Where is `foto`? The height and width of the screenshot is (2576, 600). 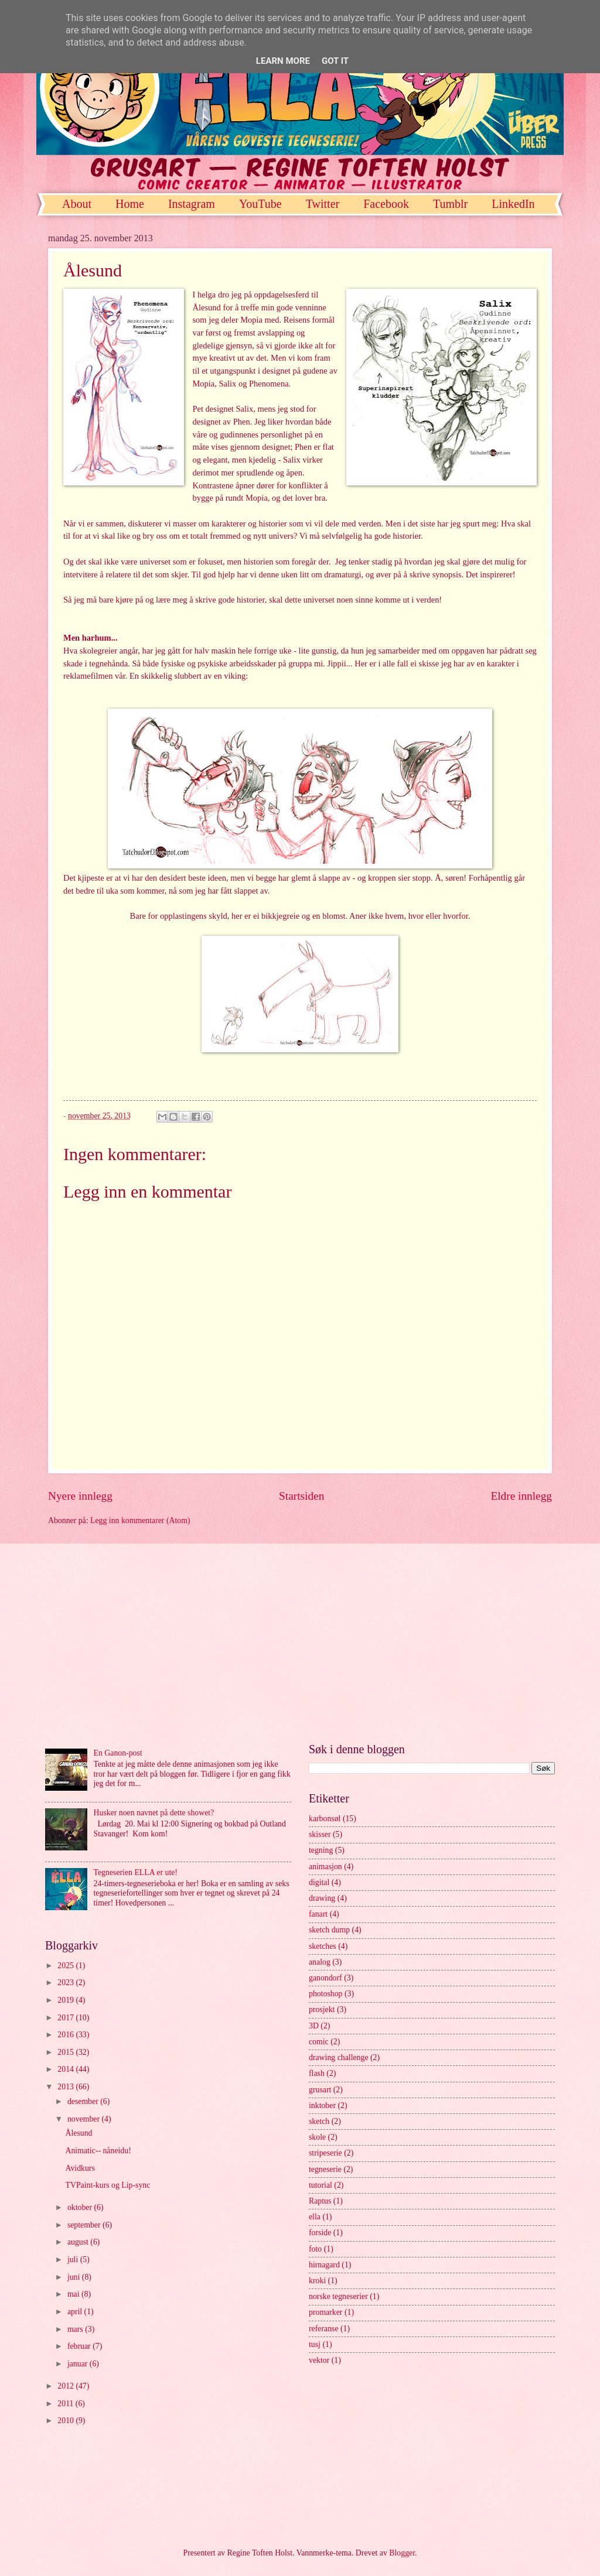 foto is located at coordinates (315, 2249).